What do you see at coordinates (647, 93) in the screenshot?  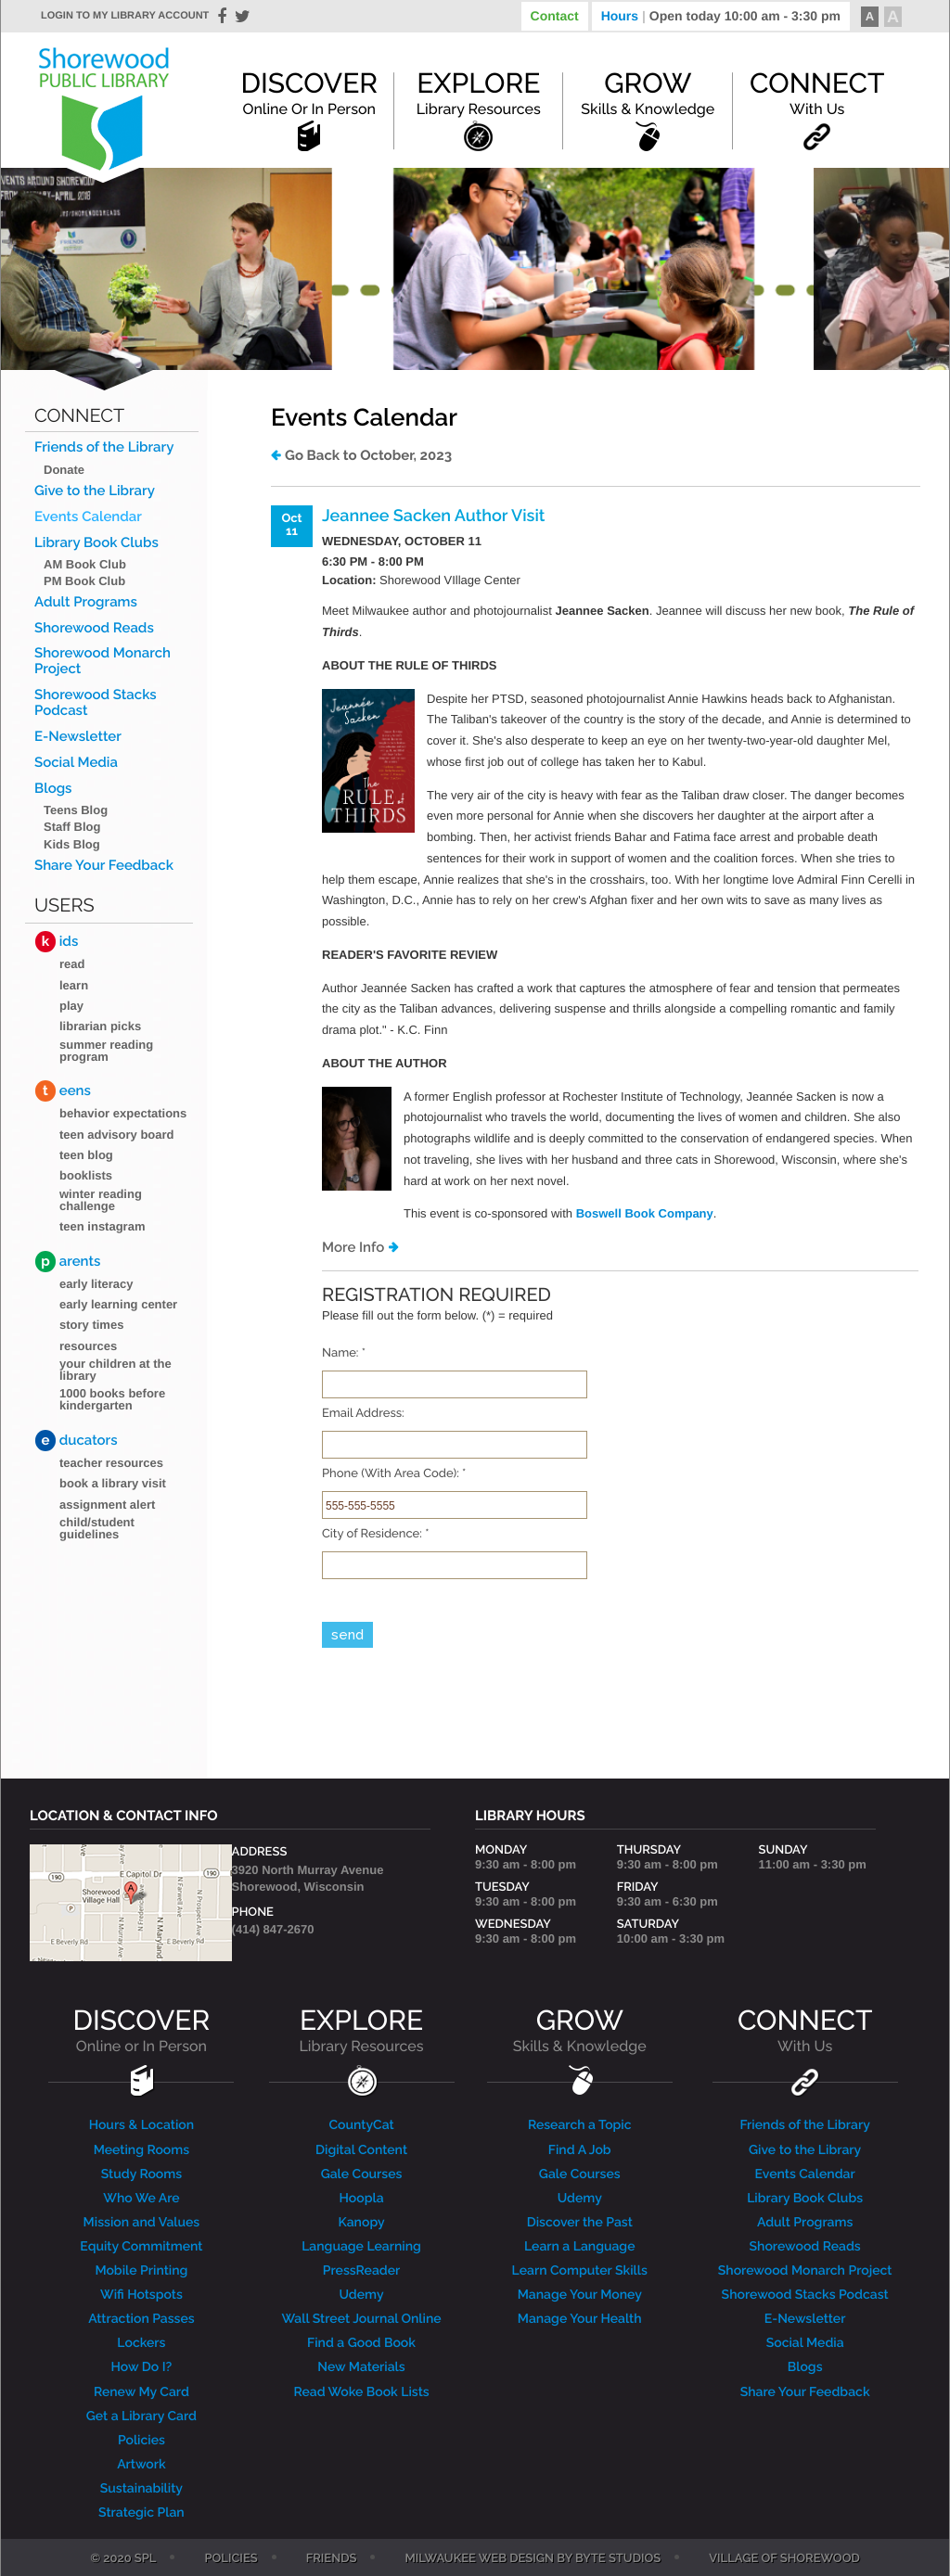 I see `Grow` at bounding box center [647, 93].